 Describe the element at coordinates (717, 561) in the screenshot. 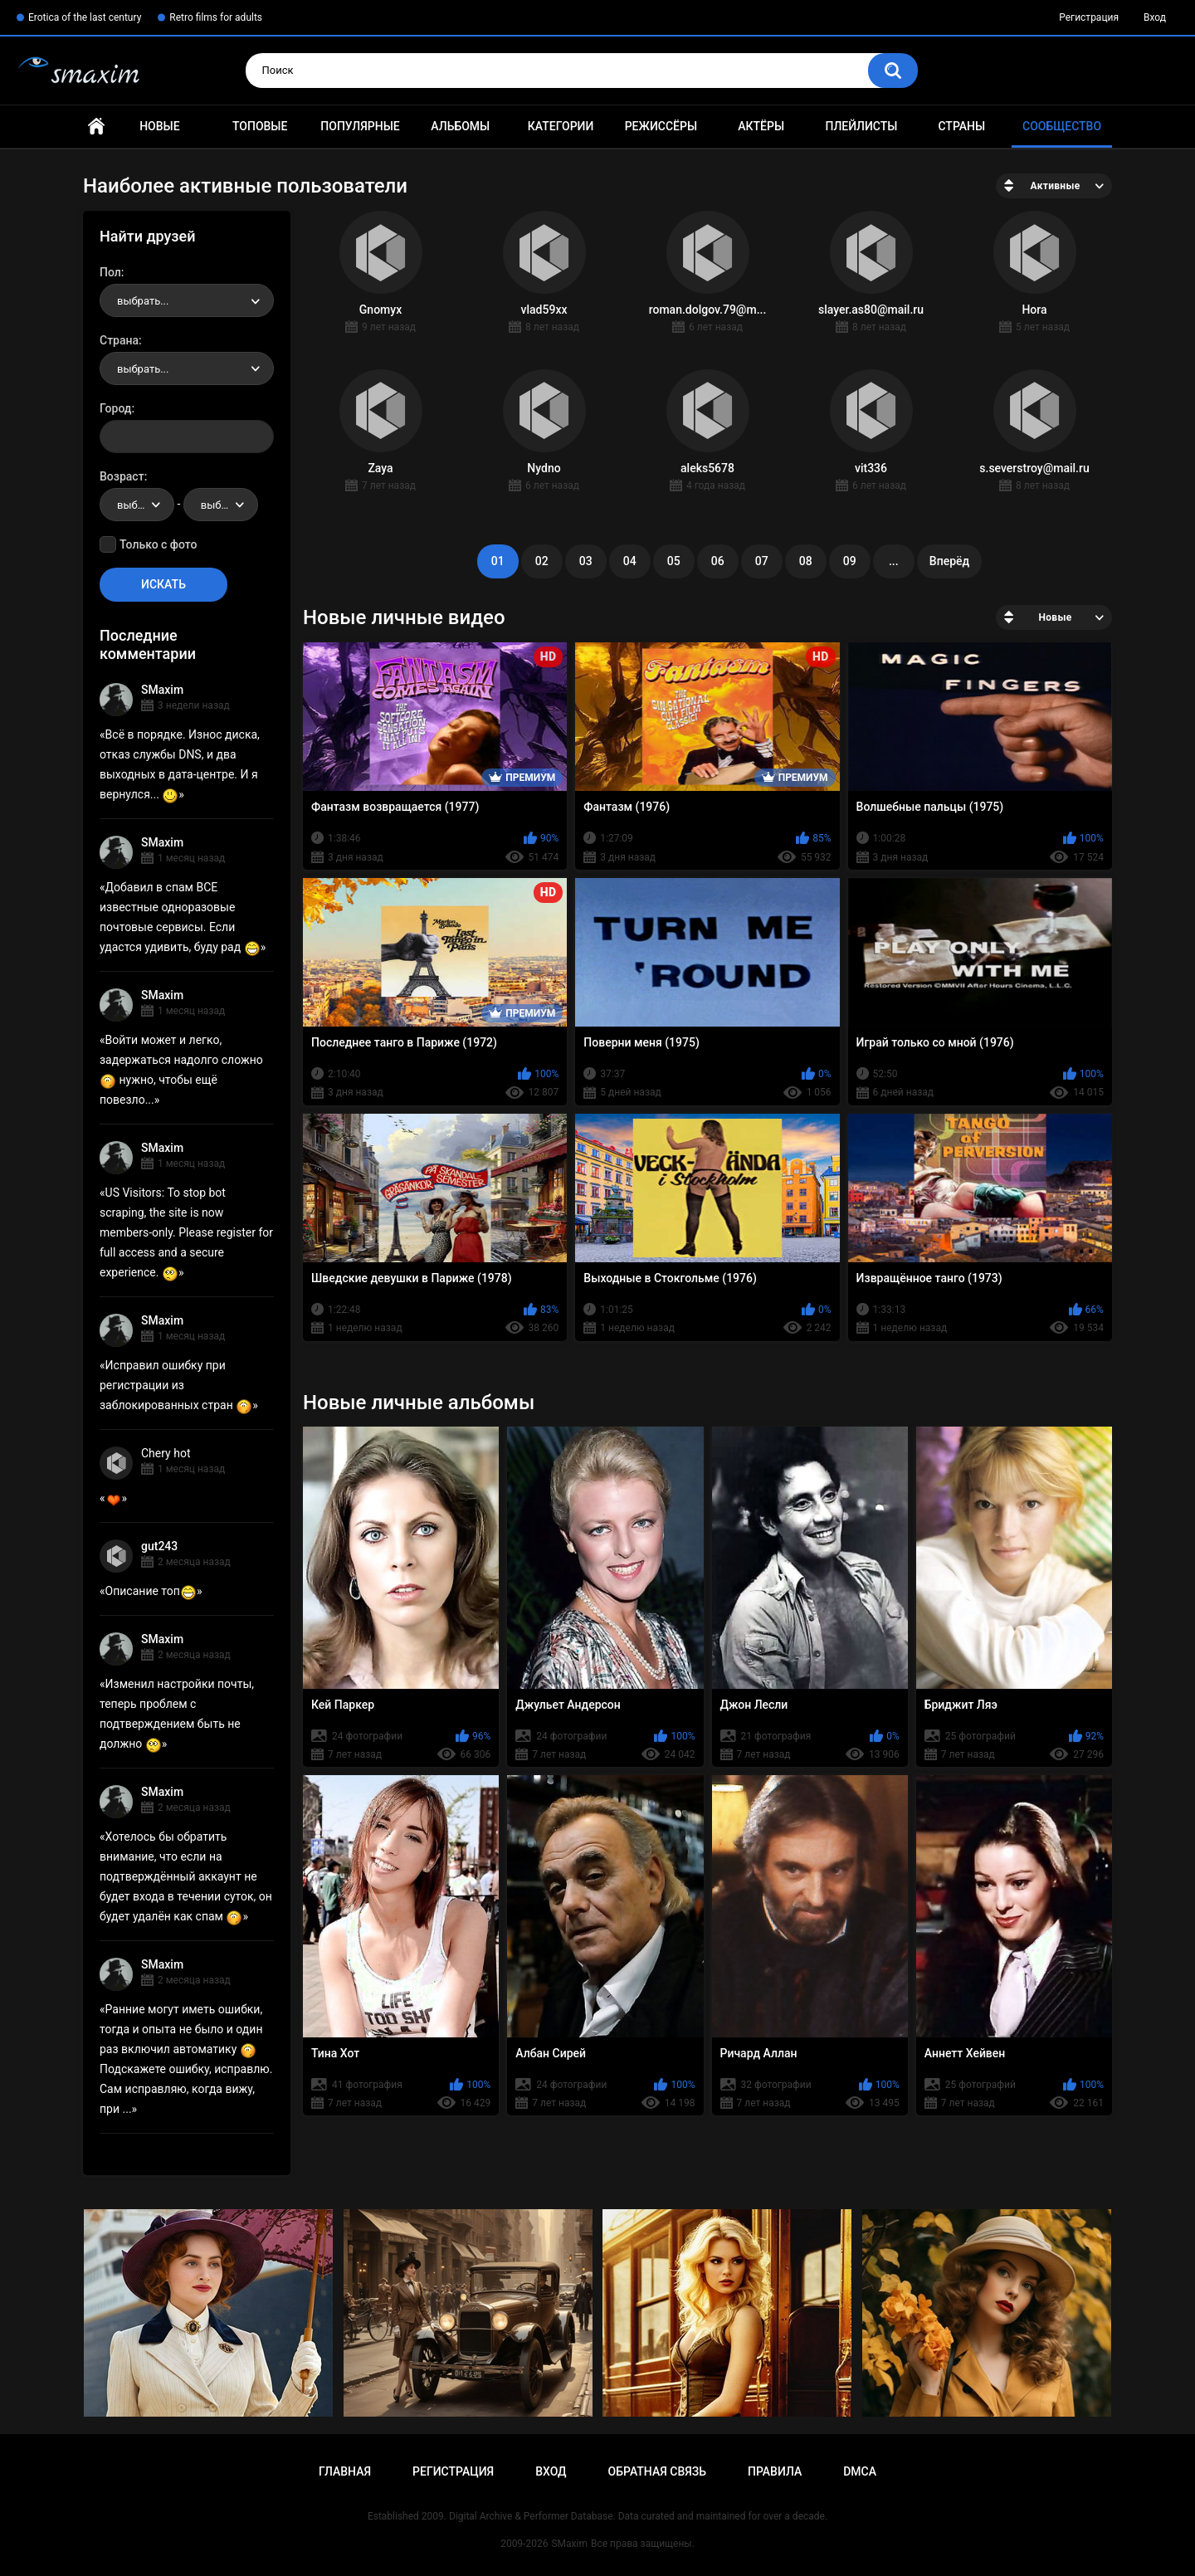

I see `06` at that location.